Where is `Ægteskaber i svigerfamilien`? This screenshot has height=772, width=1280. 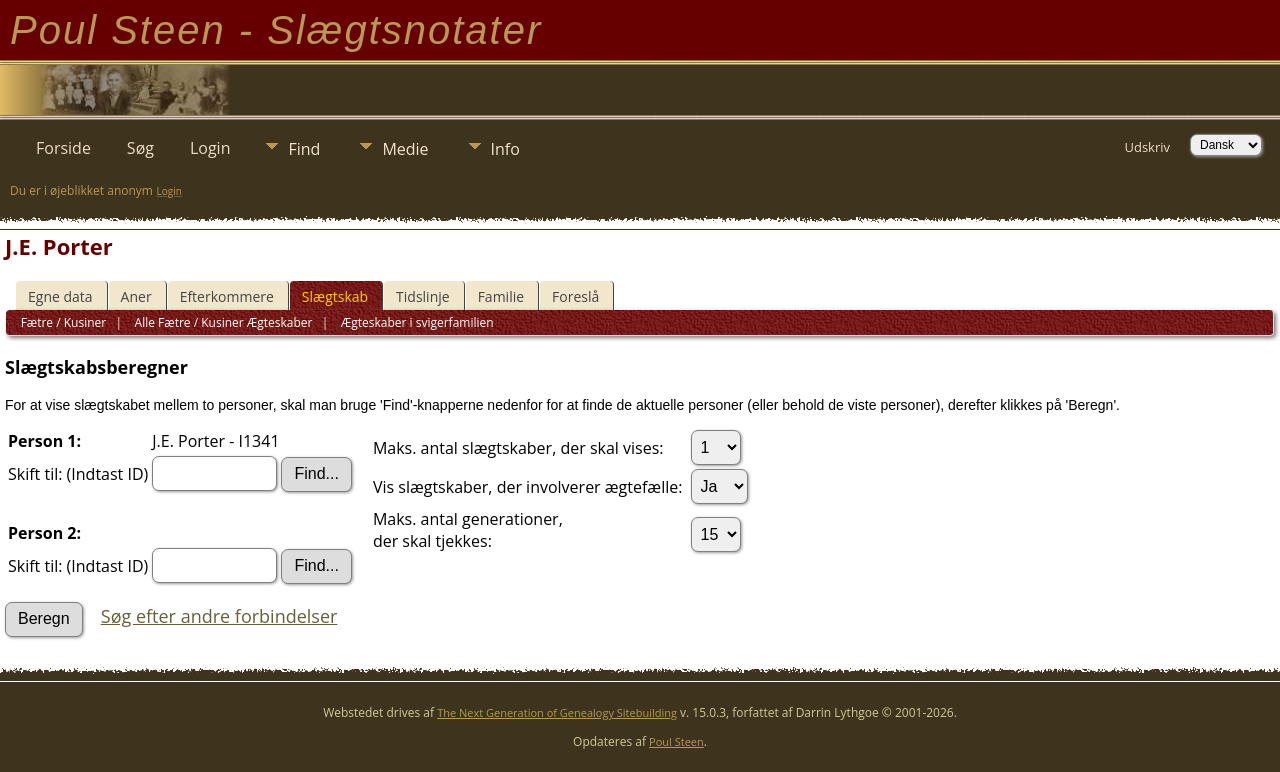 Ægteskaber i svigerfamilien is located at coordinates (416, 322).